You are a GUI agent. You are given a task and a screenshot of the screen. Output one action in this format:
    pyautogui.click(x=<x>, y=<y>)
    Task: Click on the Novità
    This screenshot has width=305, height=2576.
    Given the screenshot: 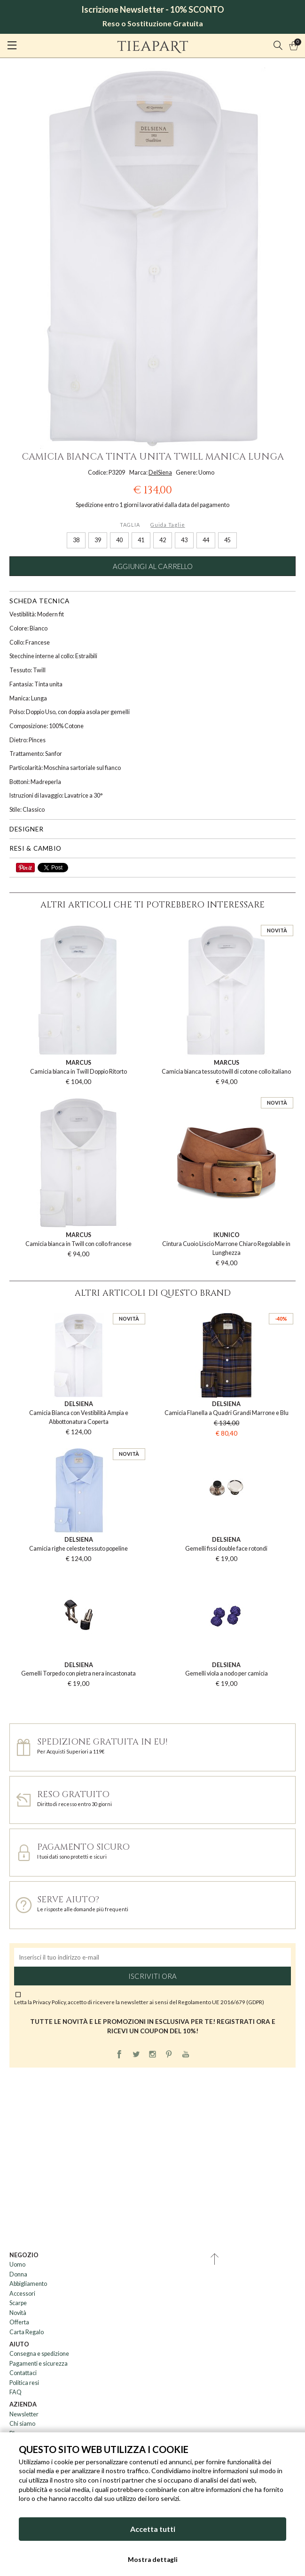 What is the action you would take?
    pyautogui.click(x=17, y=2312)
    